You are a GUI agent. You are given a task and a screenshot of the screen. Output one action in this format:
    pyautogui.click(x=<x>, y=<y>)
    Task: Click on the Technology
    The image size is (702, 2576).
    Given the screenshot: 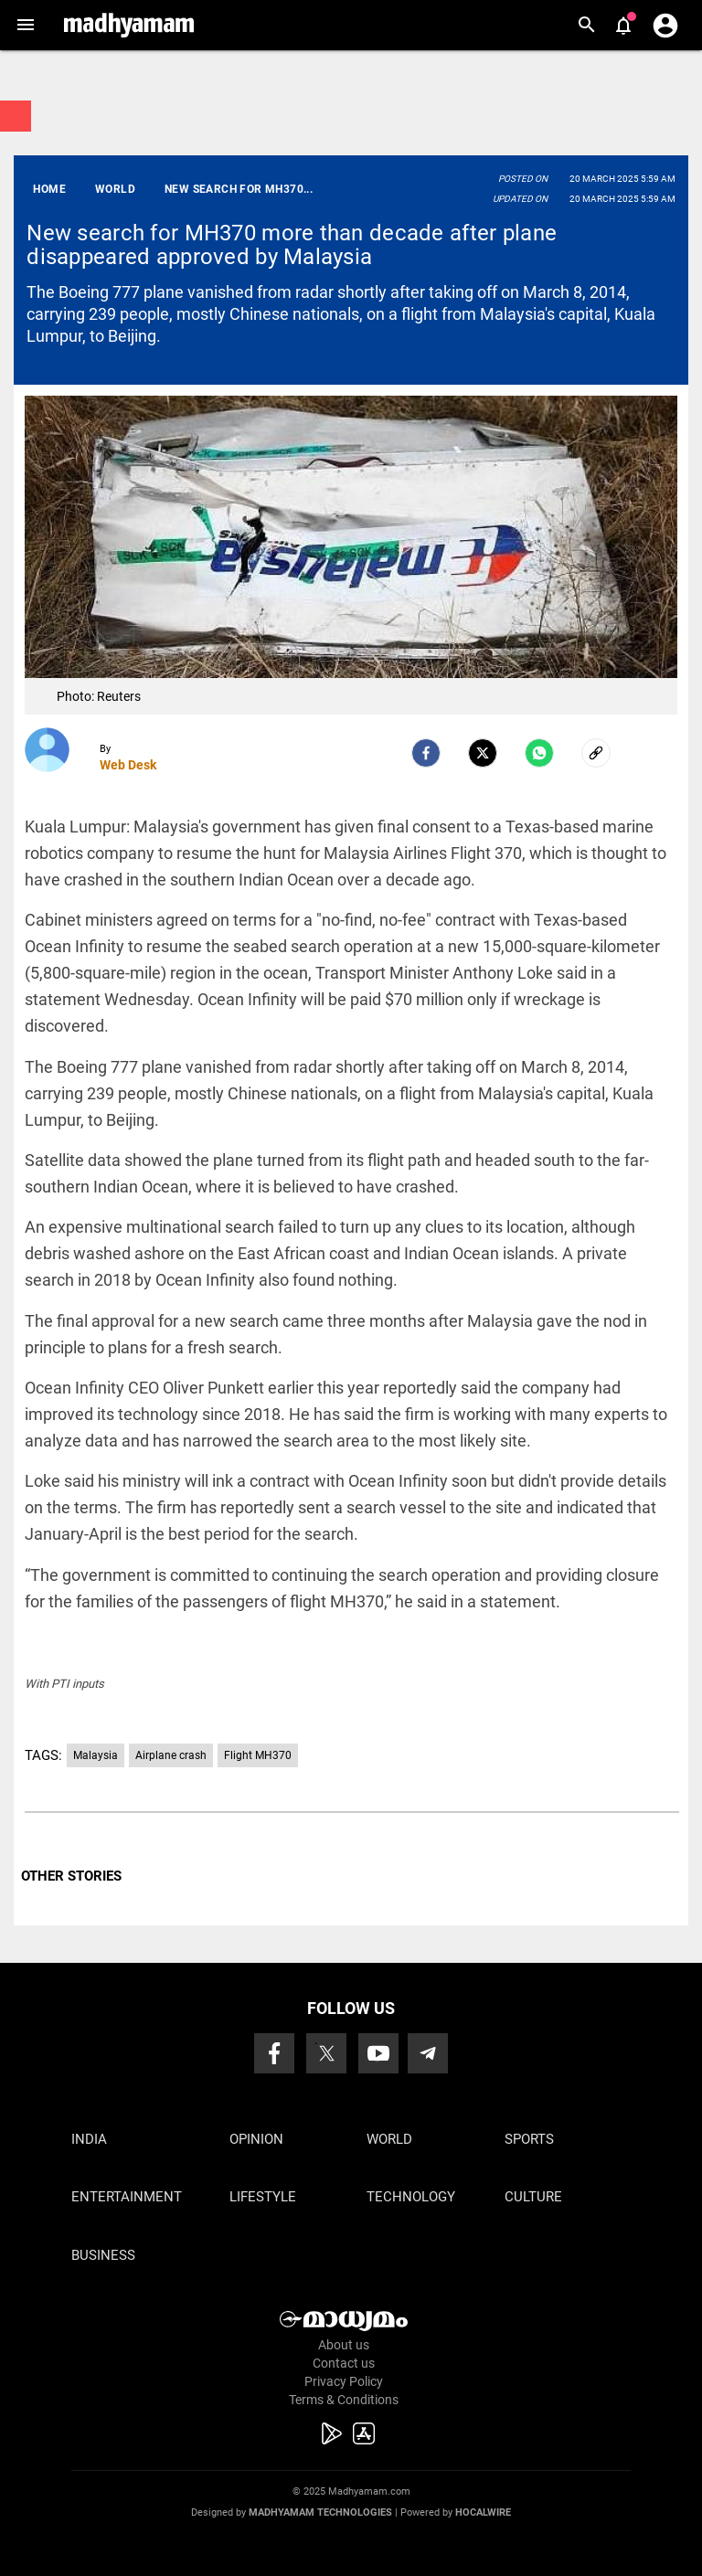 What is the action you would take?
    pyautogui.click(x=411, y=2197)
    